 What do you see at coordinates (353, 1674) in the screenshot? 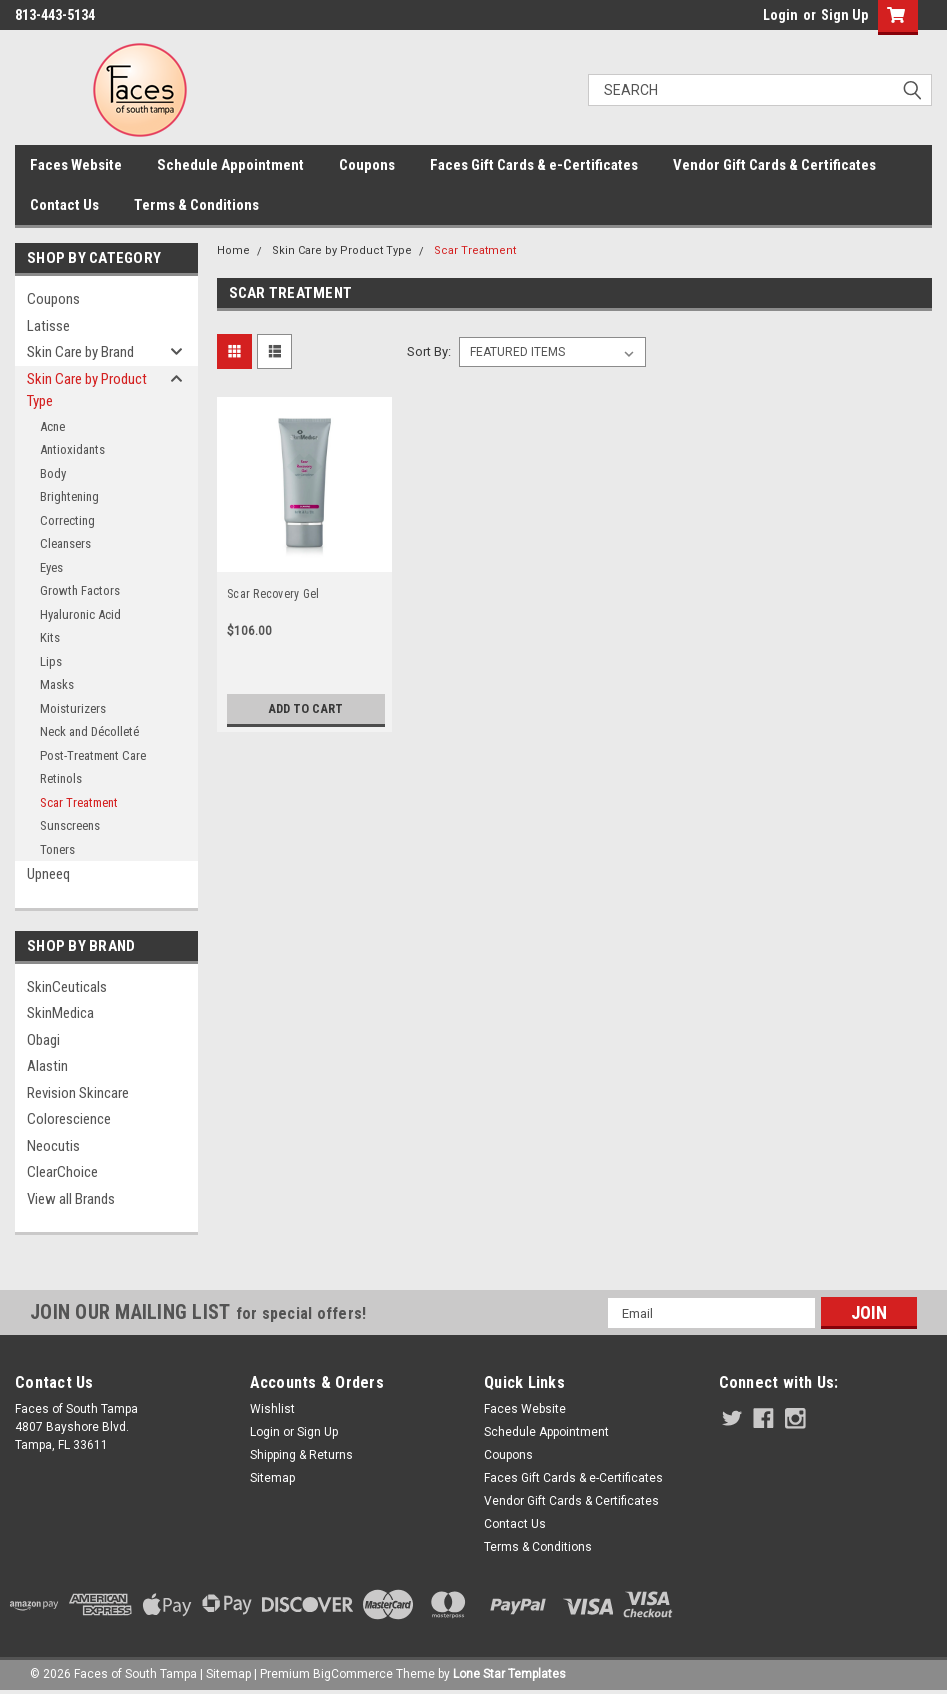
I see `BigCommerce` at bounding box center [353, 1674].